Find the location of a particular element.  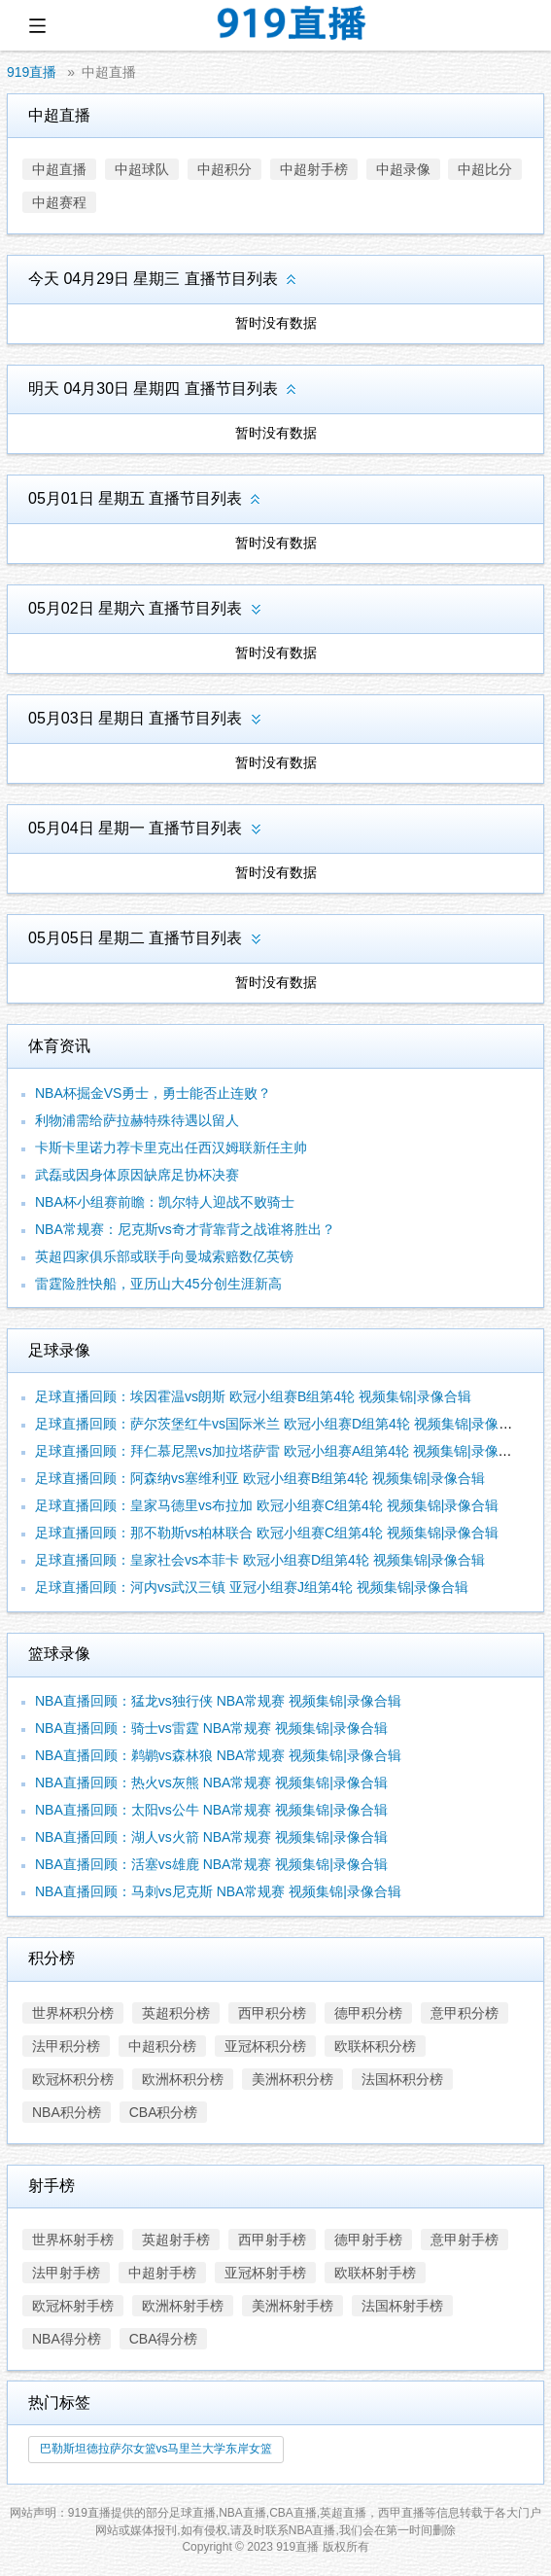

中超直播 is located at coordinates (109, 72).